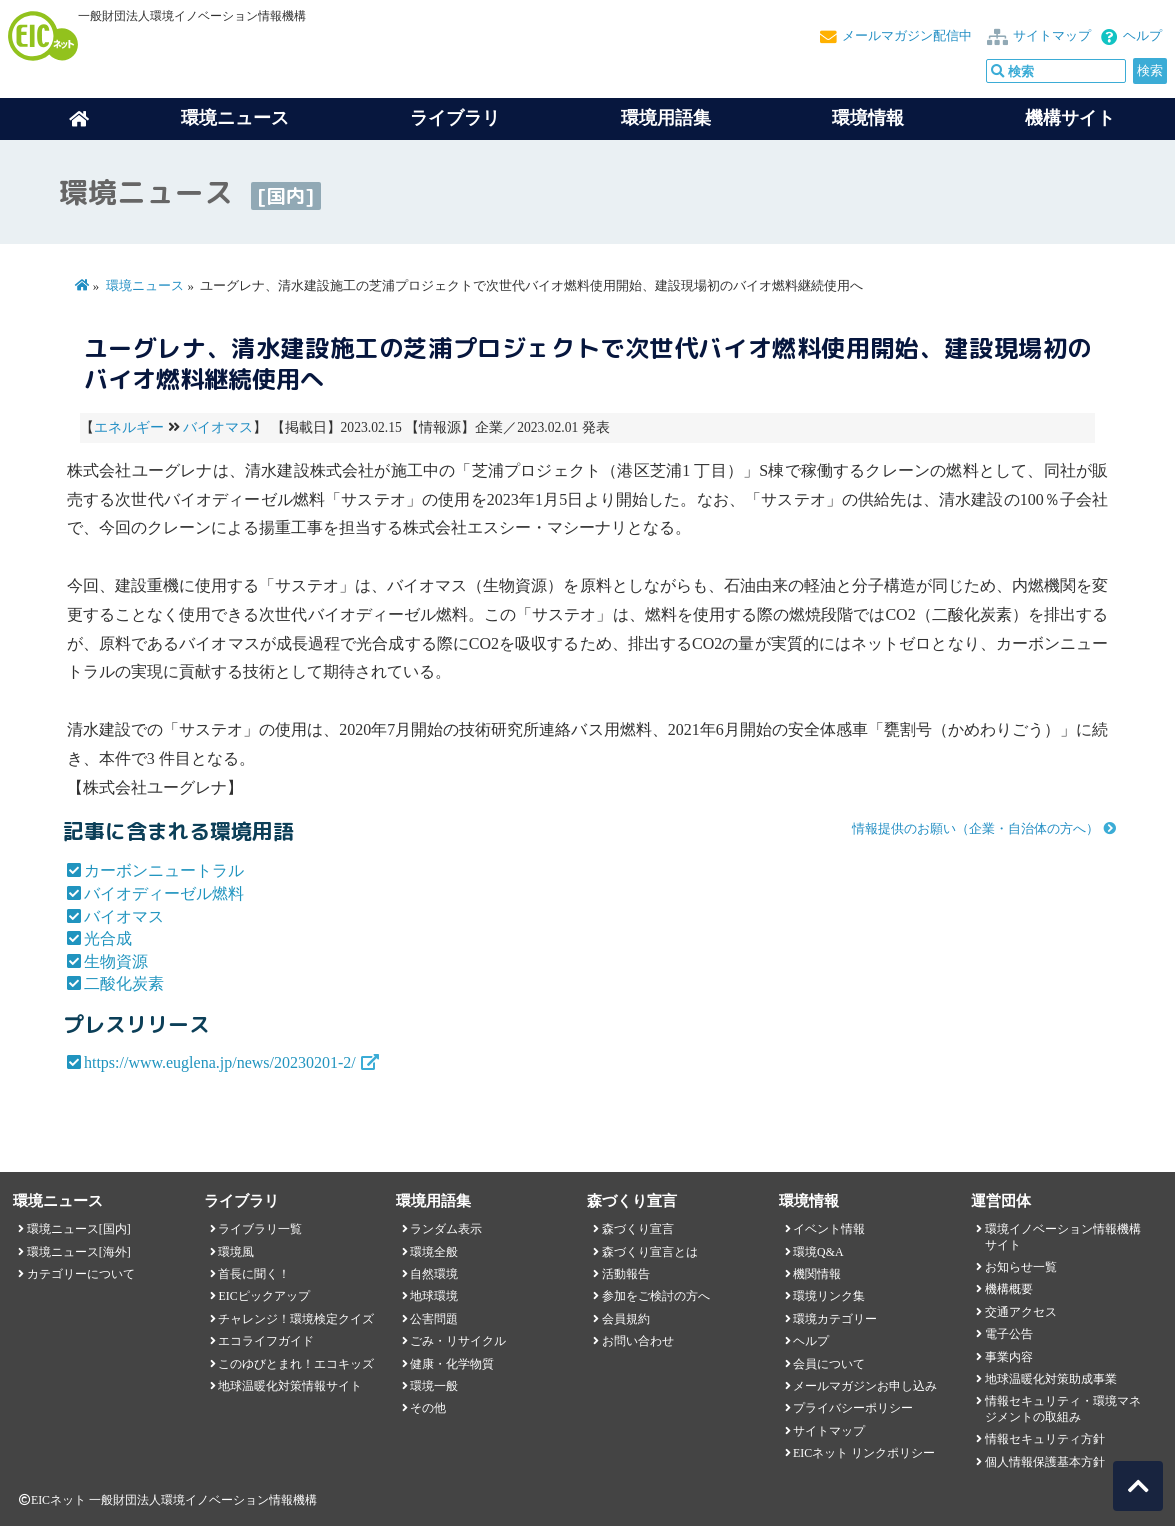  What do you see at coordinates (829, 1296) in the screenshot?
I see `環境リンク集` at bounding box center [829, 1296].